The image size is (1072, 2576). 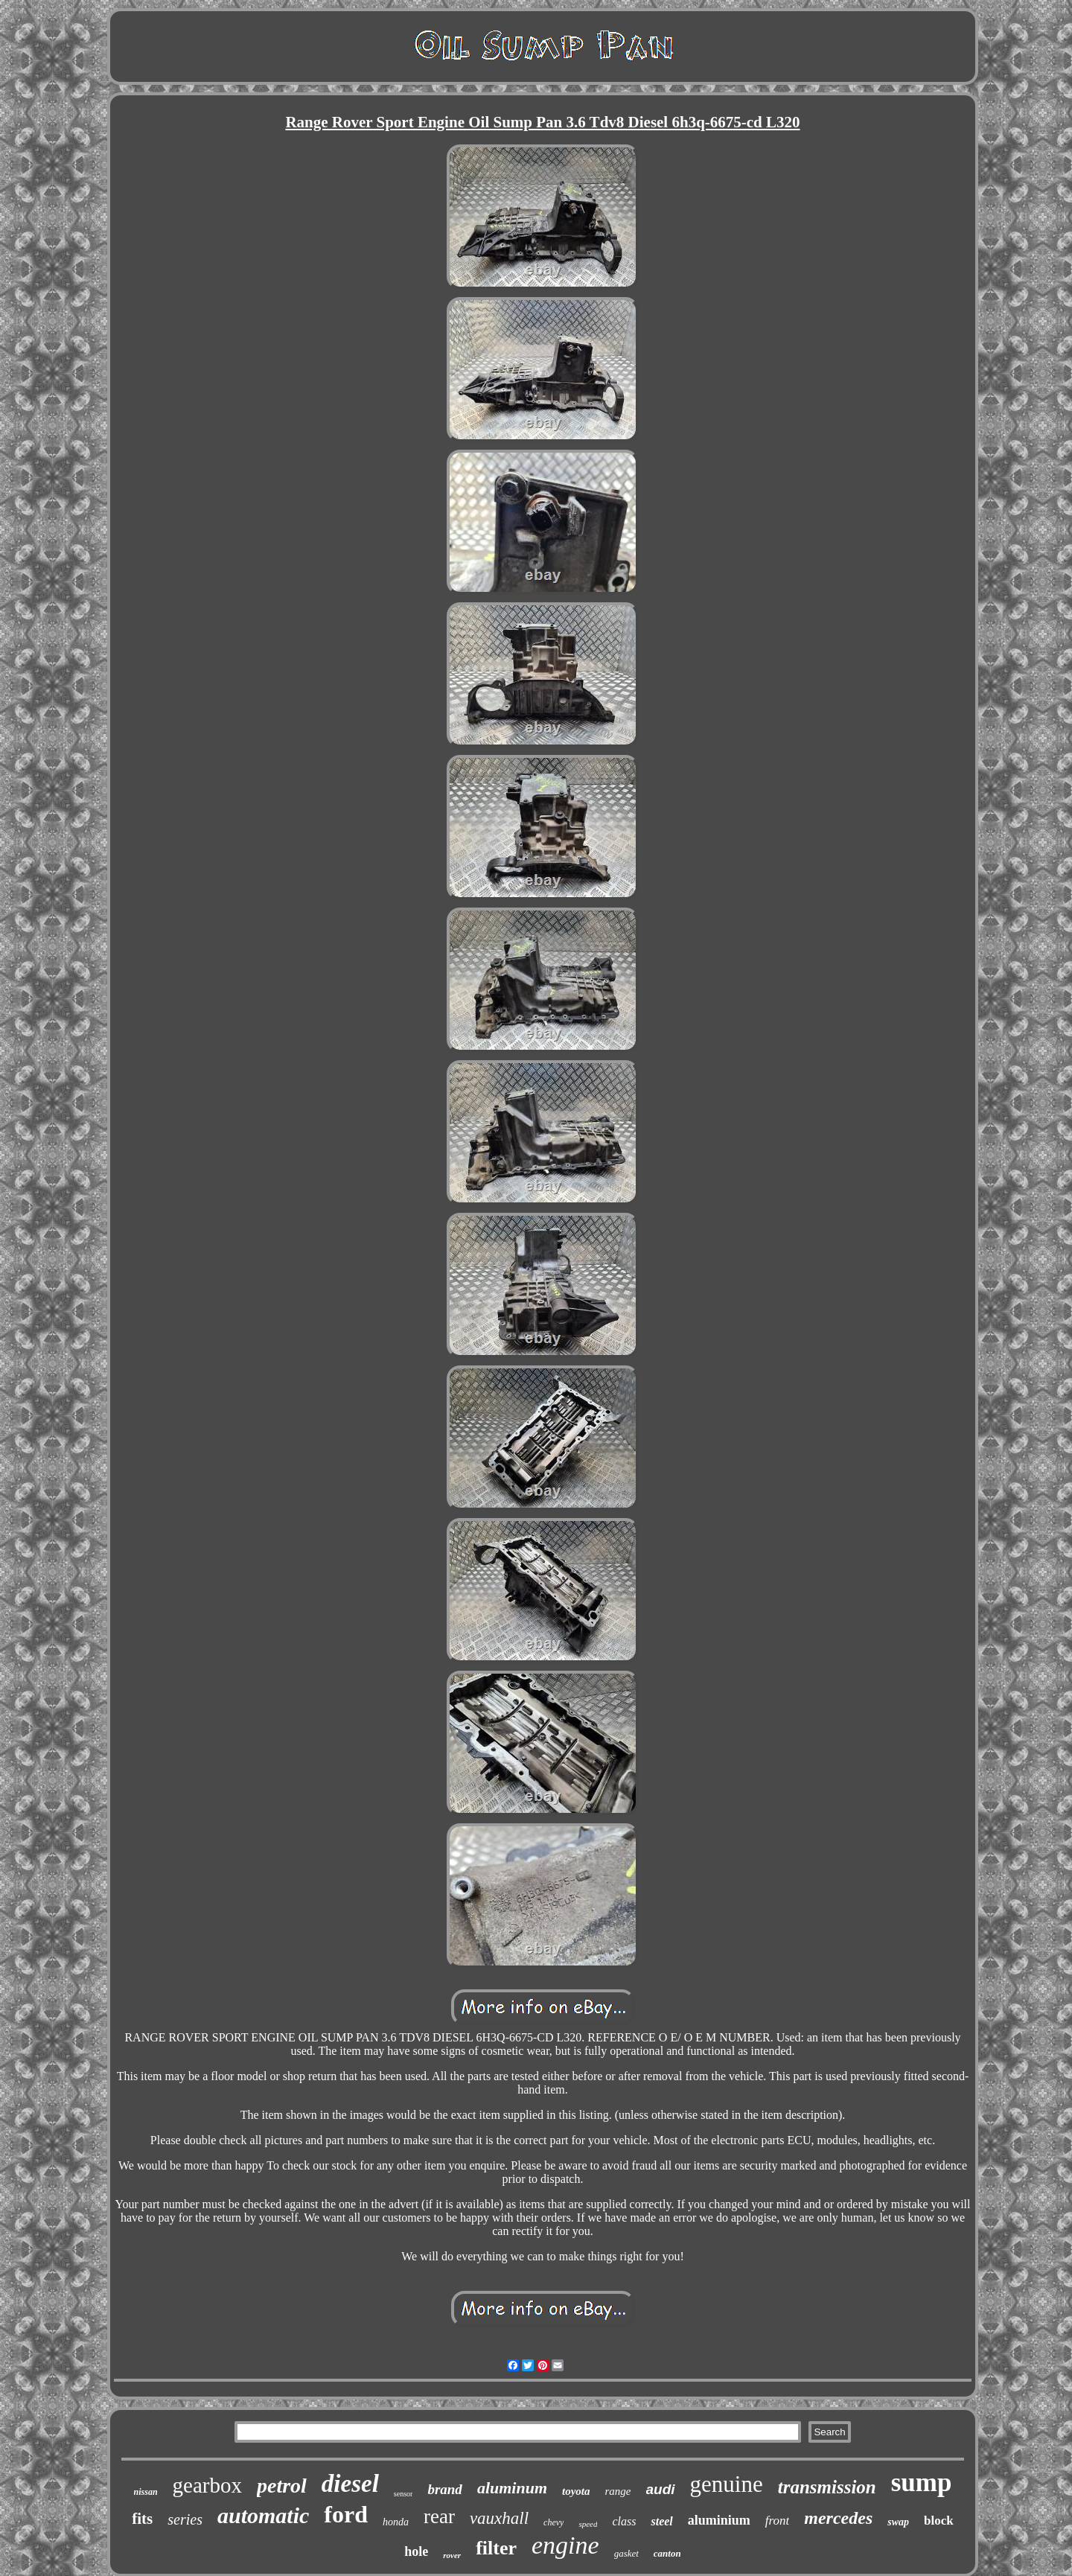 I want to click on front, so click(x=777, y=2520).